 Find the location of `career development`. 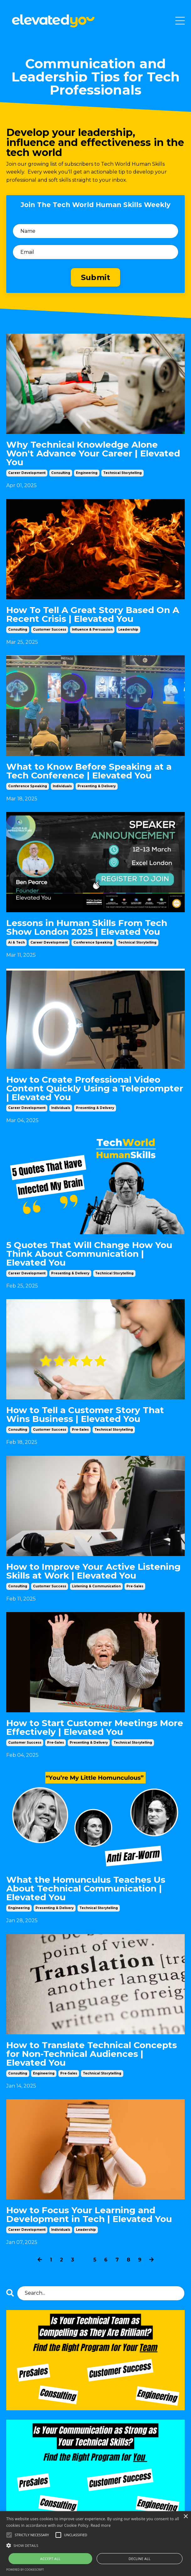

career development is located at coordinates (26, 473).